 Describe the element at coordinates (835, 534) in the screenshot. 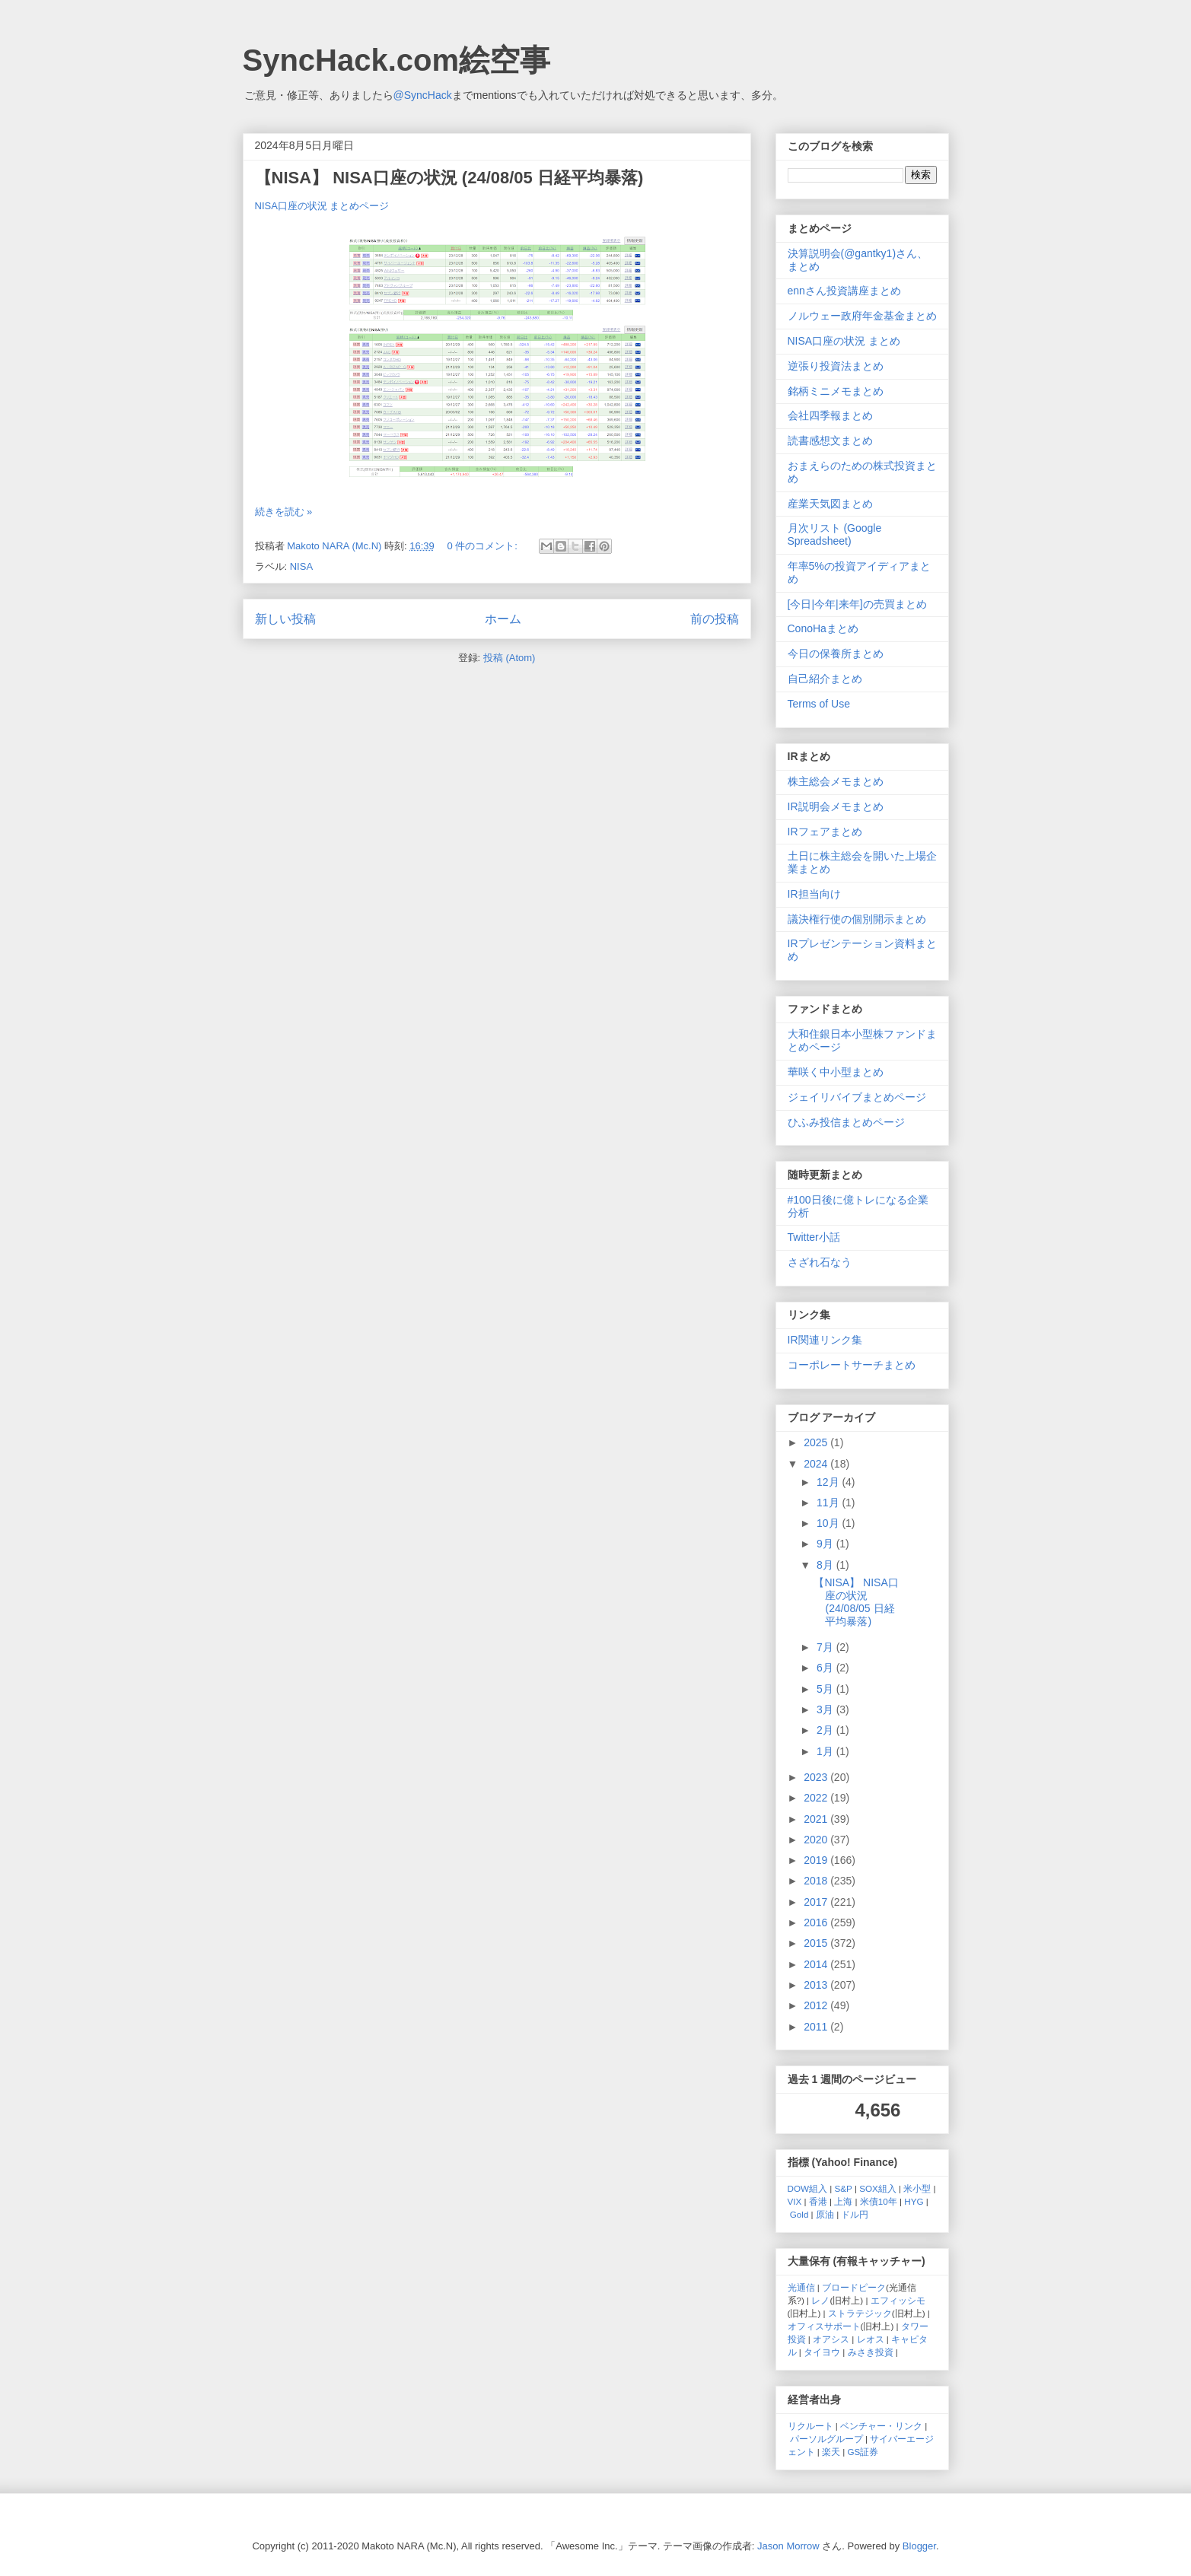

I see `月次リスト (Google Spreadsheet)` at that location.